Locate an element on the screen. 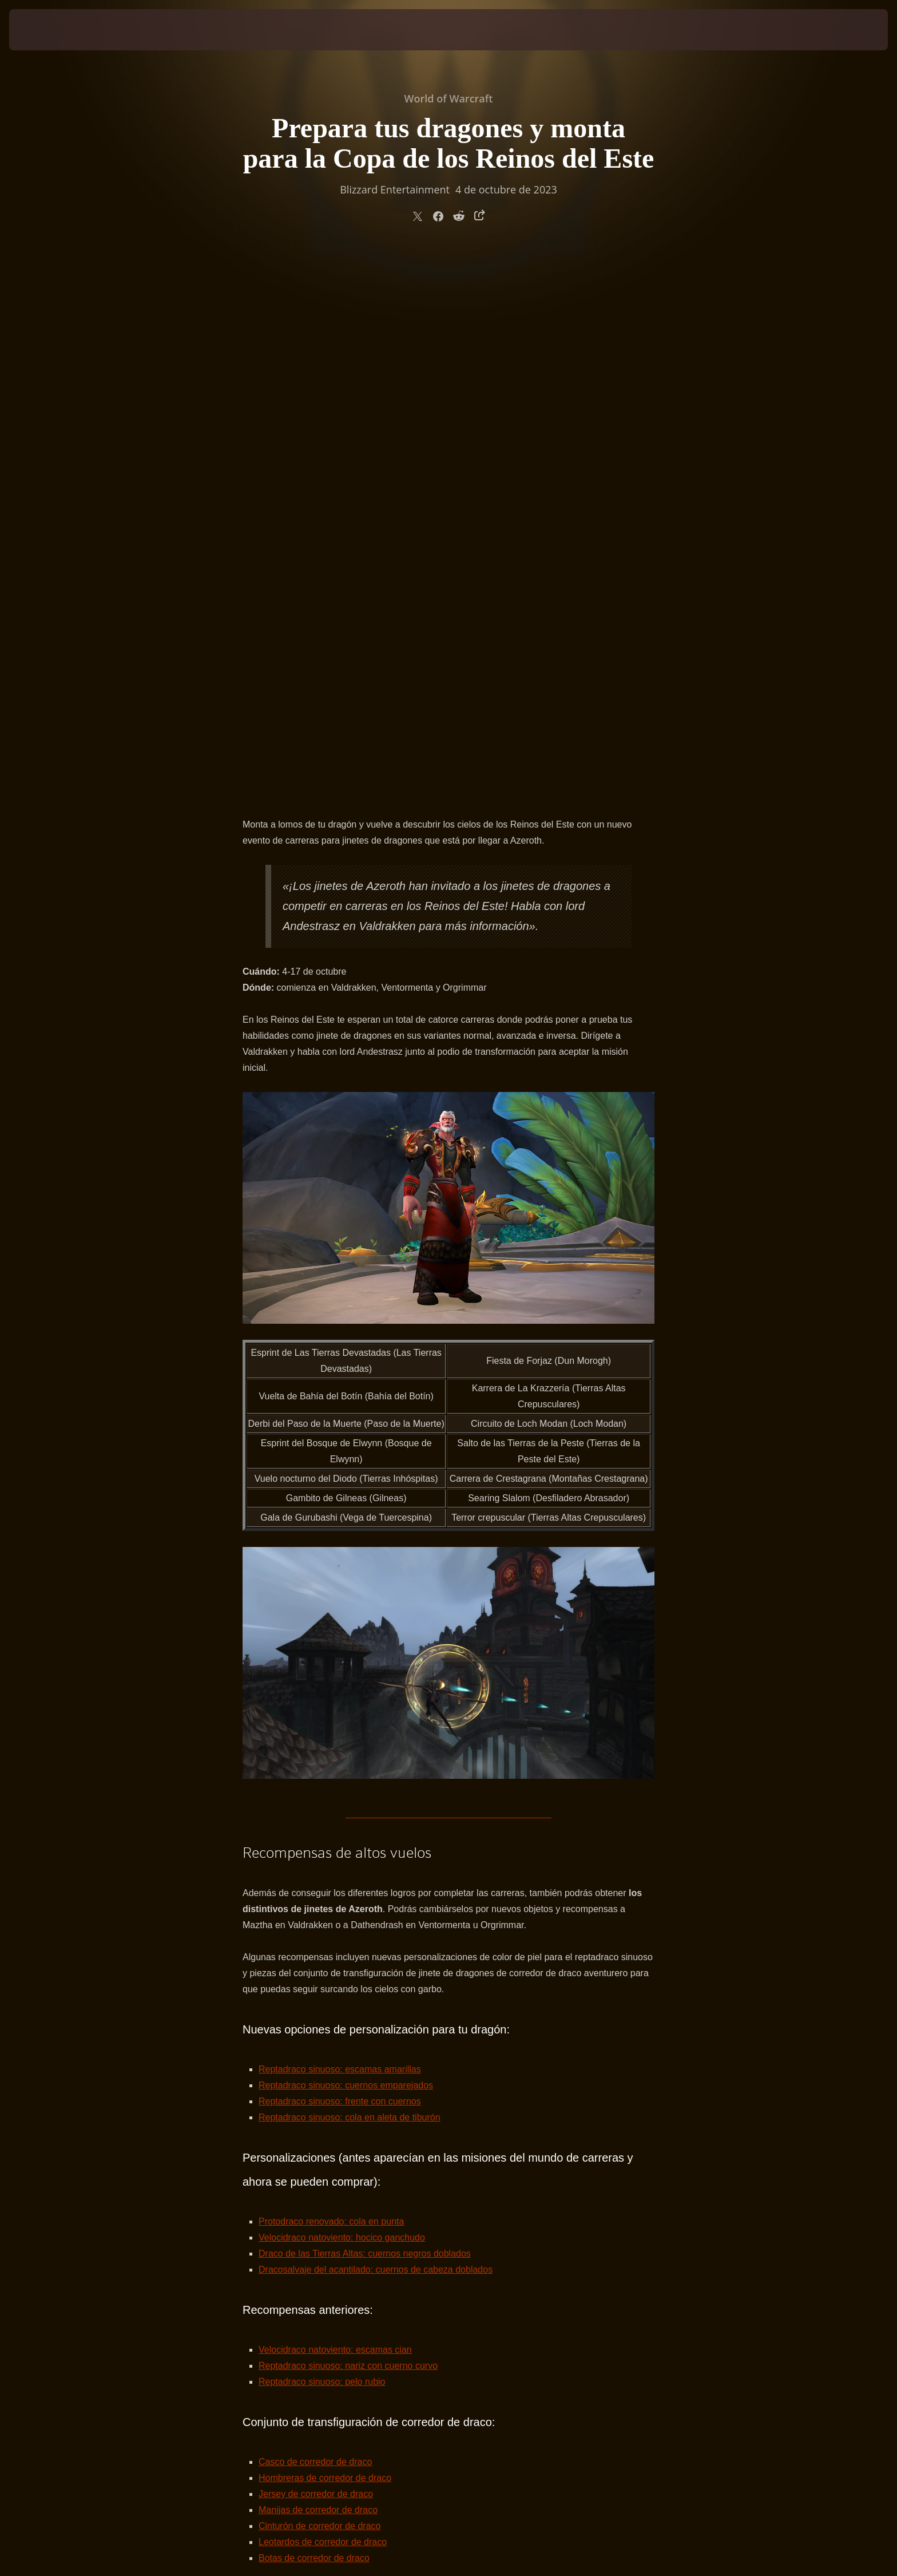 The width and height of the screenshot is (897, 2576). Reptadraco sinuoso: escamas amarillas is located at coordinates (340, 1530).